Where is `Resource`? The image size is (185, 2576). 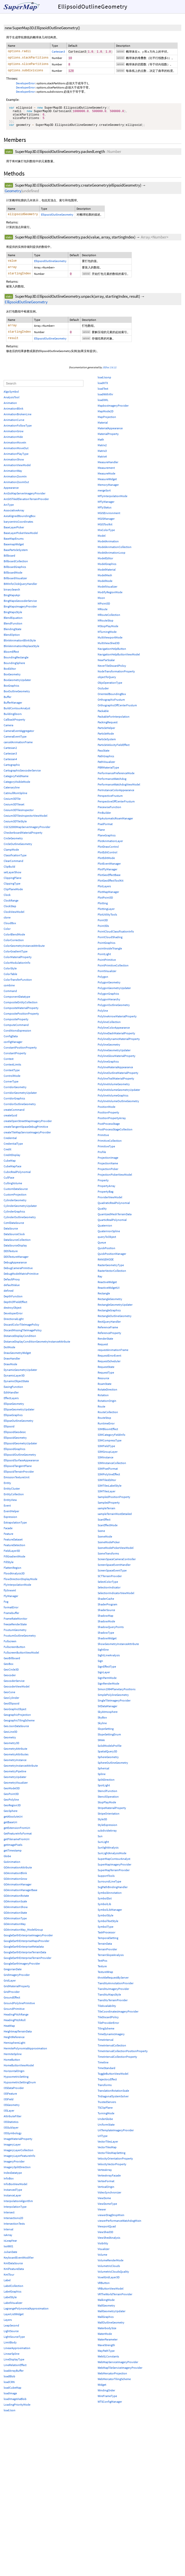 Resource is located at coordinates (103, 1382).